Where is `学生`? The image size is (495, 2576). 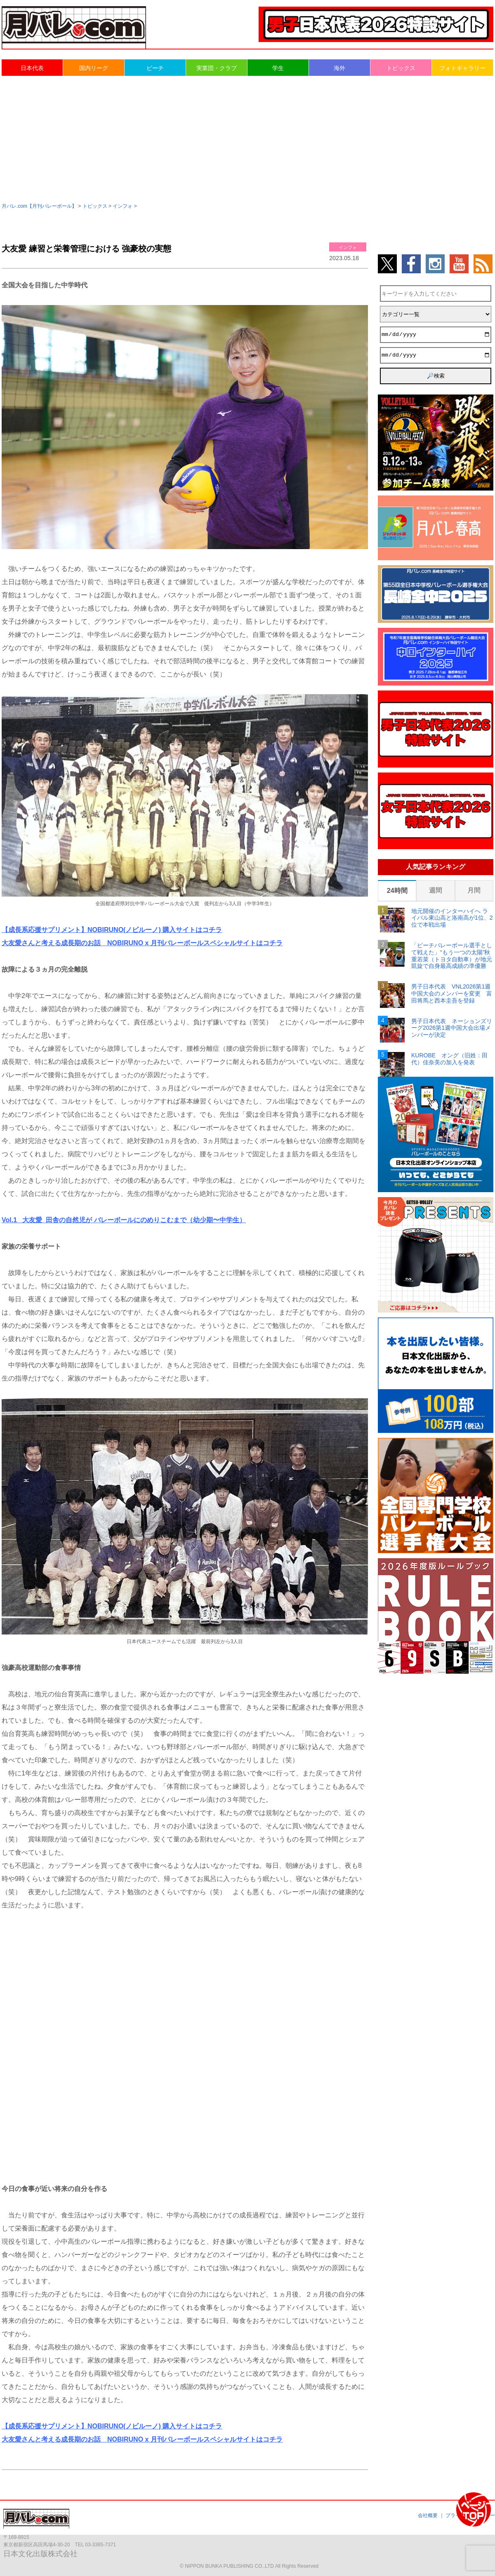
学生 is located at coordinates (278, 68).